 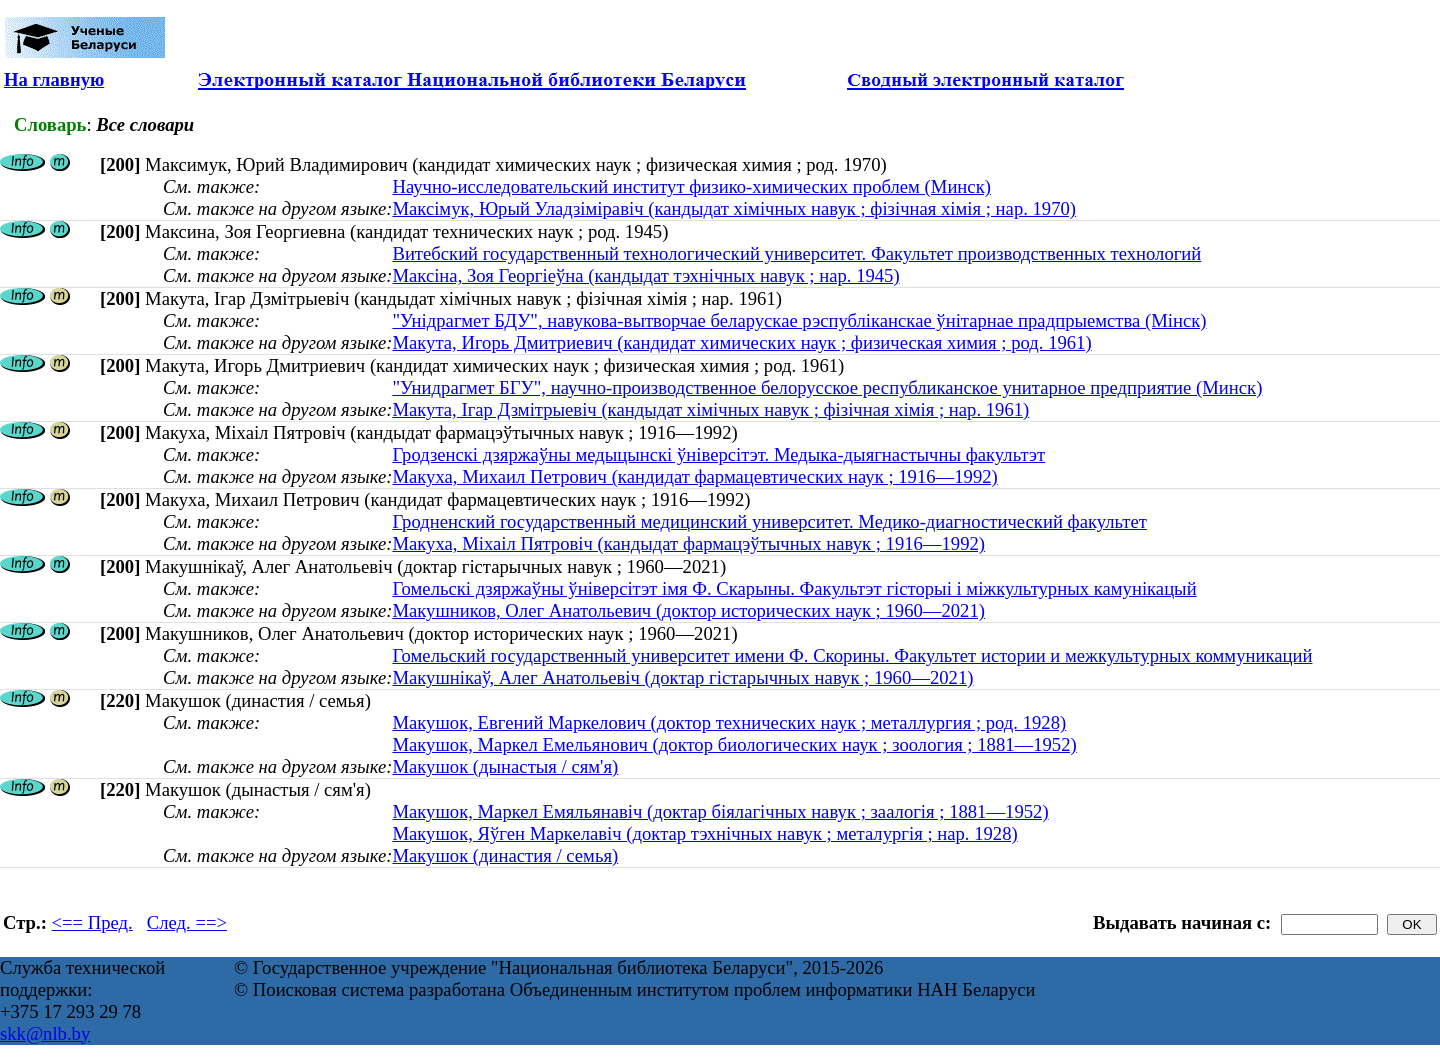 I want to click on Макута, Игорь Дмитриевич (кандидат химических наук ; физическая химия ; род. 1961), so click(x=741, y=342).